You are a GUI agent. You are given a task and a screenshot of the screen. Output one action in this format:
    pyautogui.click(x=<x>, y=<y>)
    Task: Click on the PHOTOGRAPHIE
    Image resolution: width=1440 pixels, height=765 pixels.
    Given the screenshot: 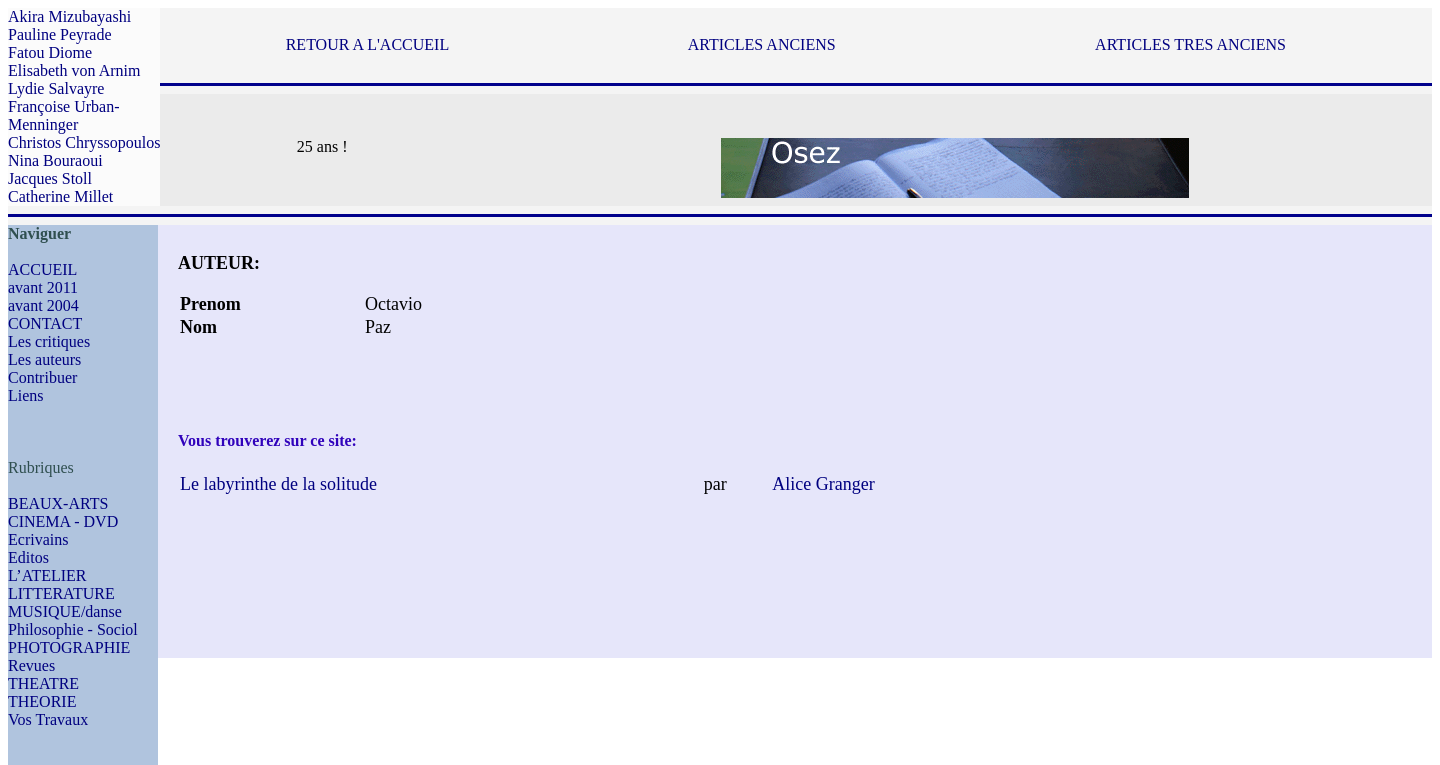 What is the action you would take?
    pyautogui.click(x=69, y=647)
    